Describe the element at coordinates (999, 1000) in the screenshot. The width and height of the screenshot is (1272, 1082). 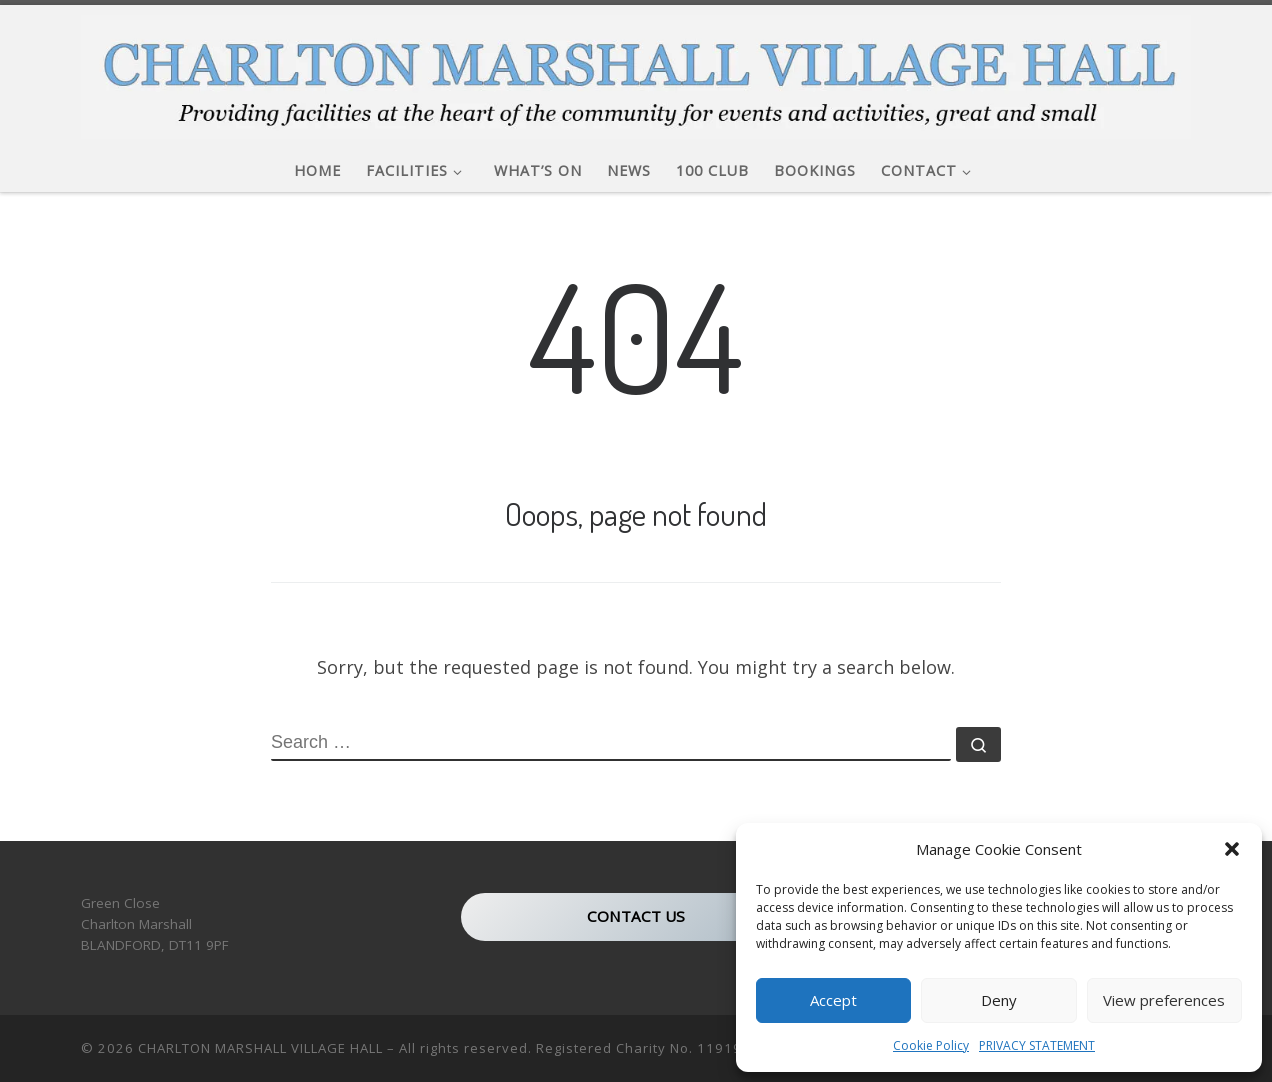
I see `Deny` at that location.